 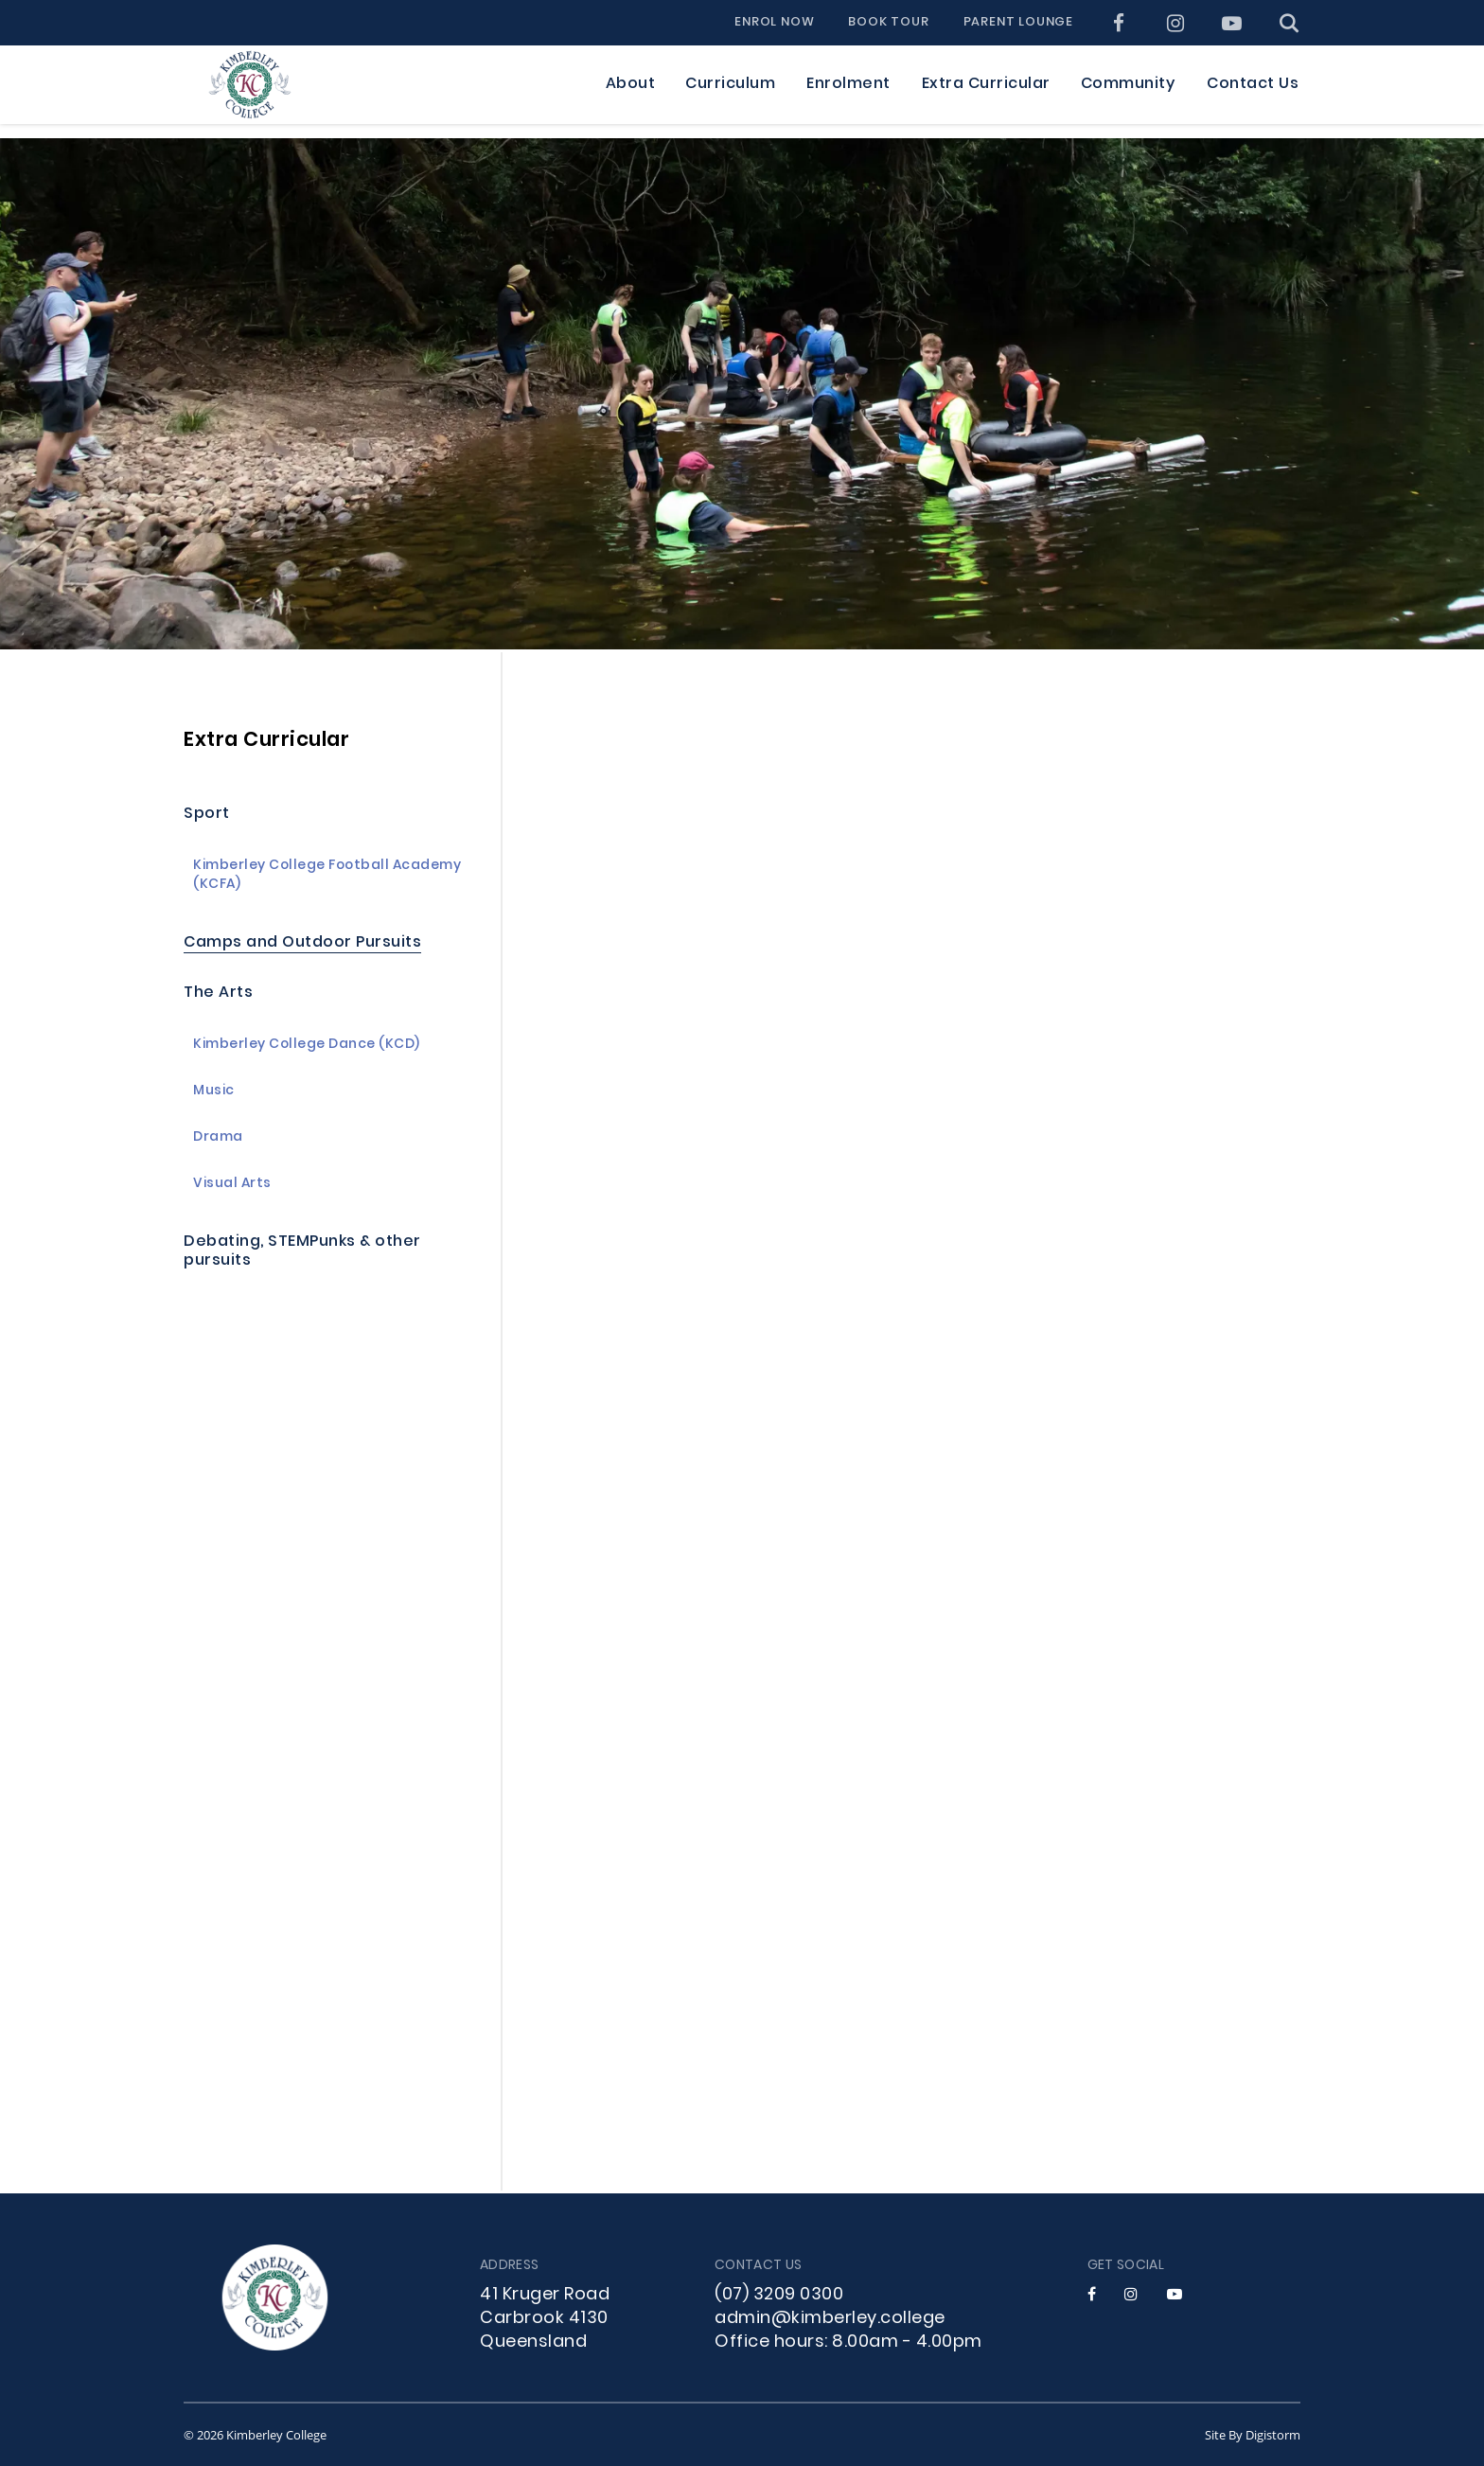 I want to click on Debating, STEMPunks & other pursuits, so click(x=302, y=1252).